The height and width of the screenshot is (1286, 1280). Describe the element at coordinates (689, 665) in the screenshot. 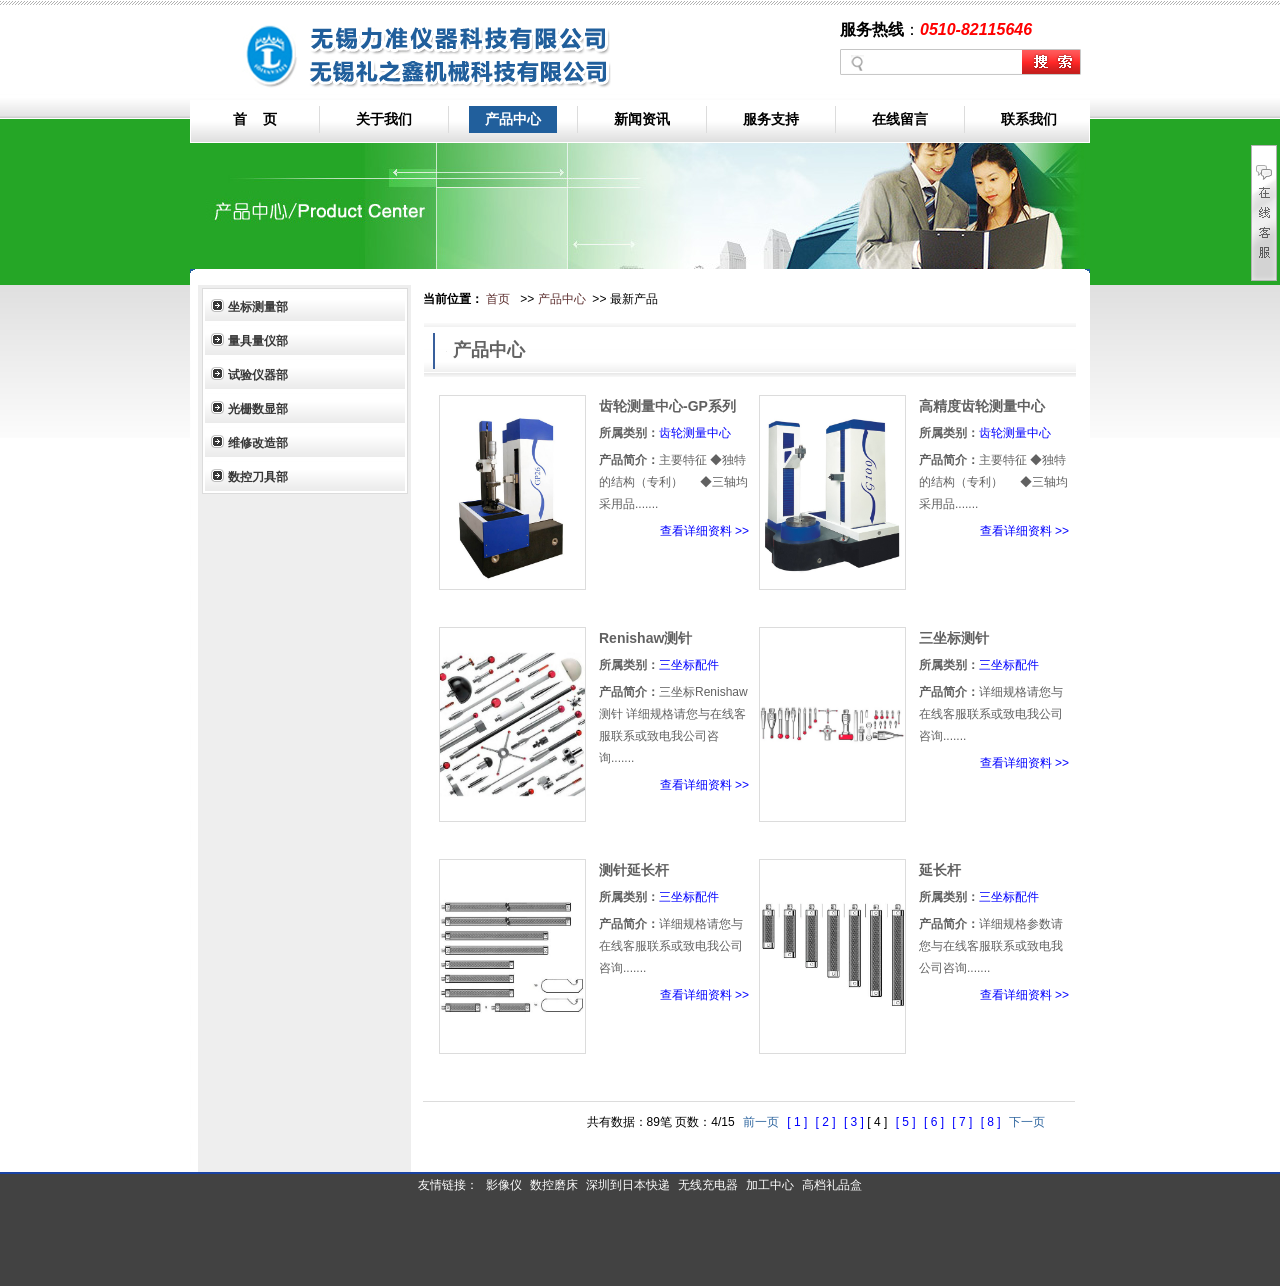

I see `三坐标配件` at that location.